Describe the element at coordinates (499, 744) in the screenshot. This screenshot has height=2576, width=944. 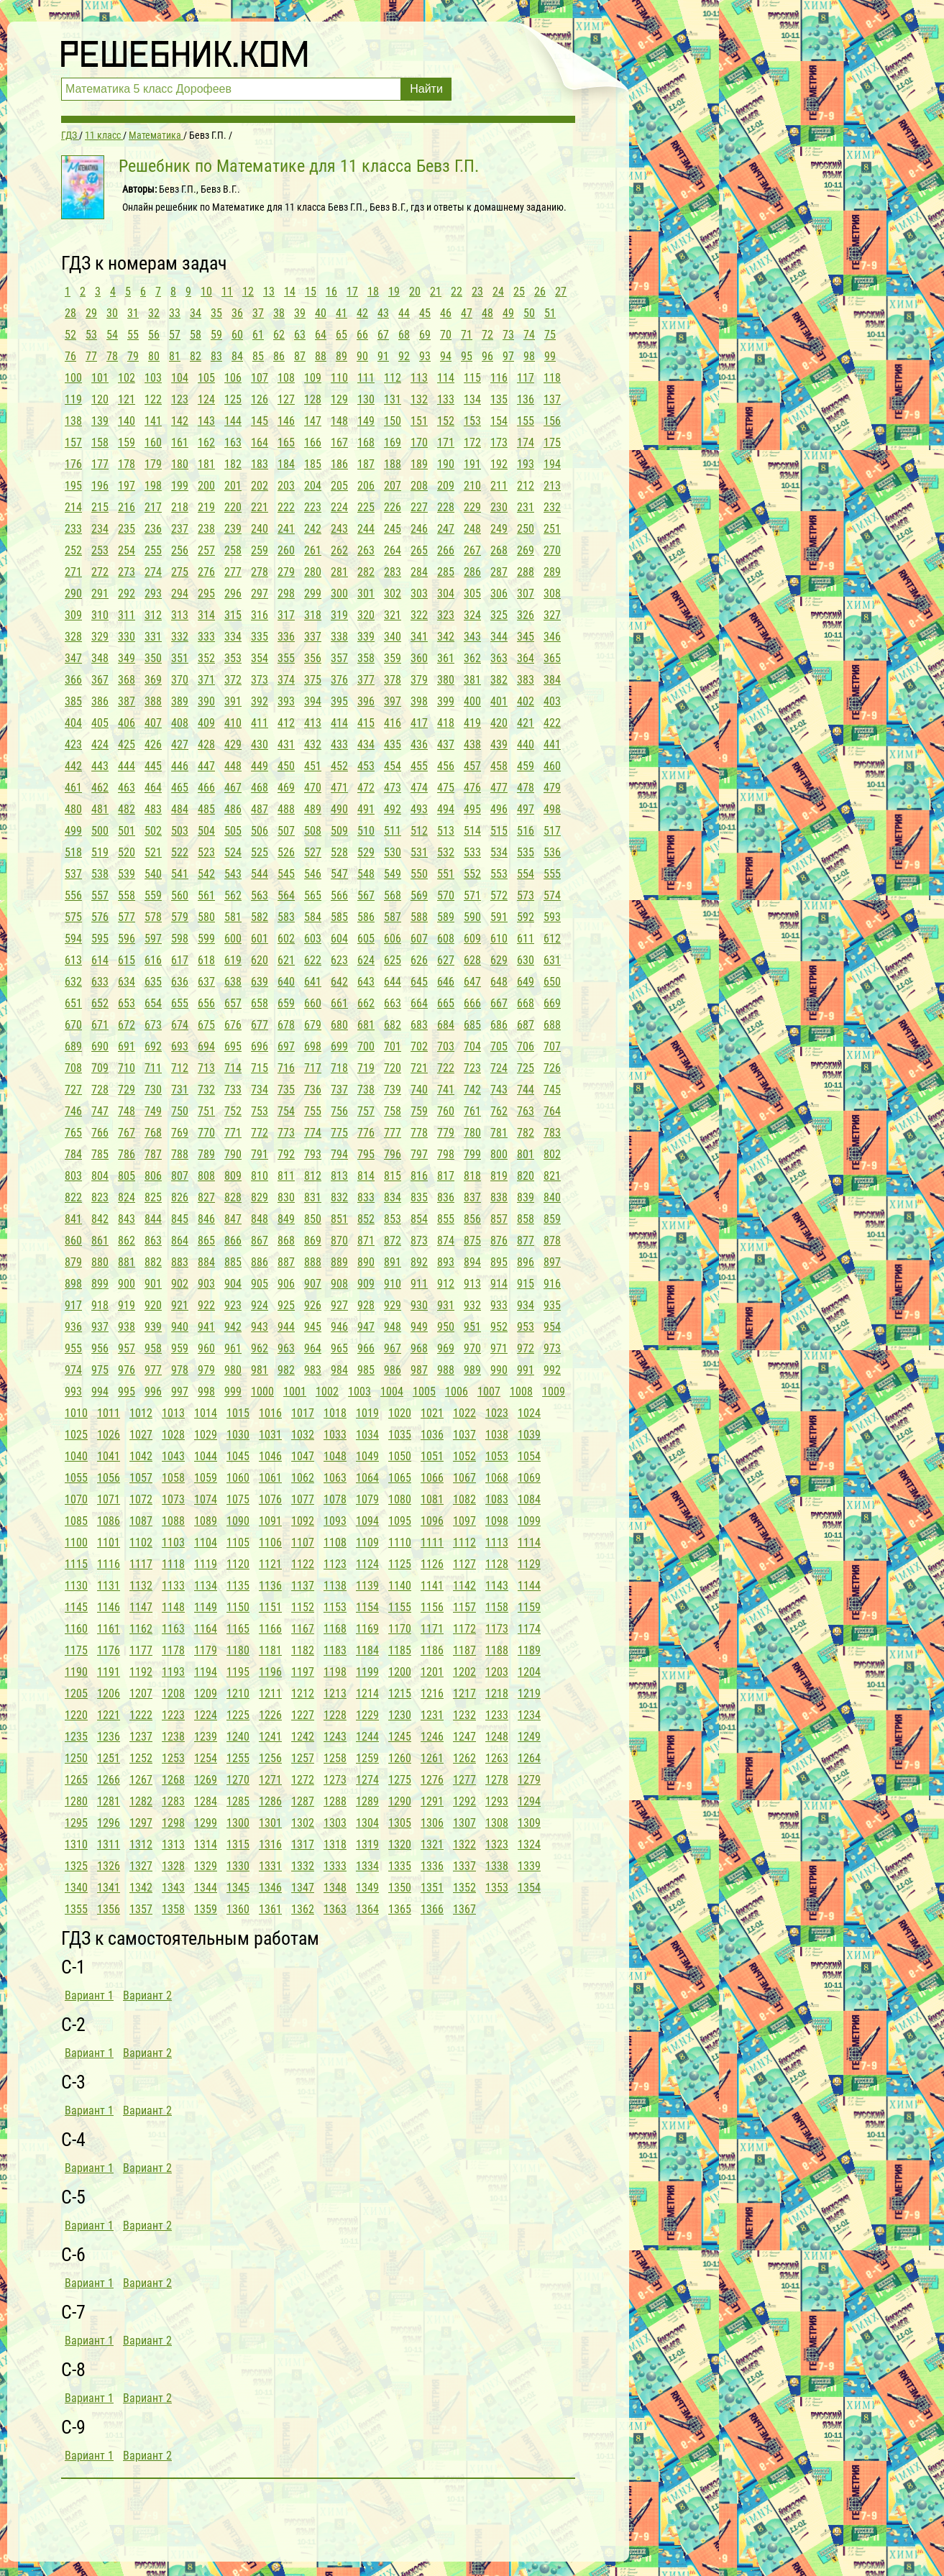
I see `439` at that location.